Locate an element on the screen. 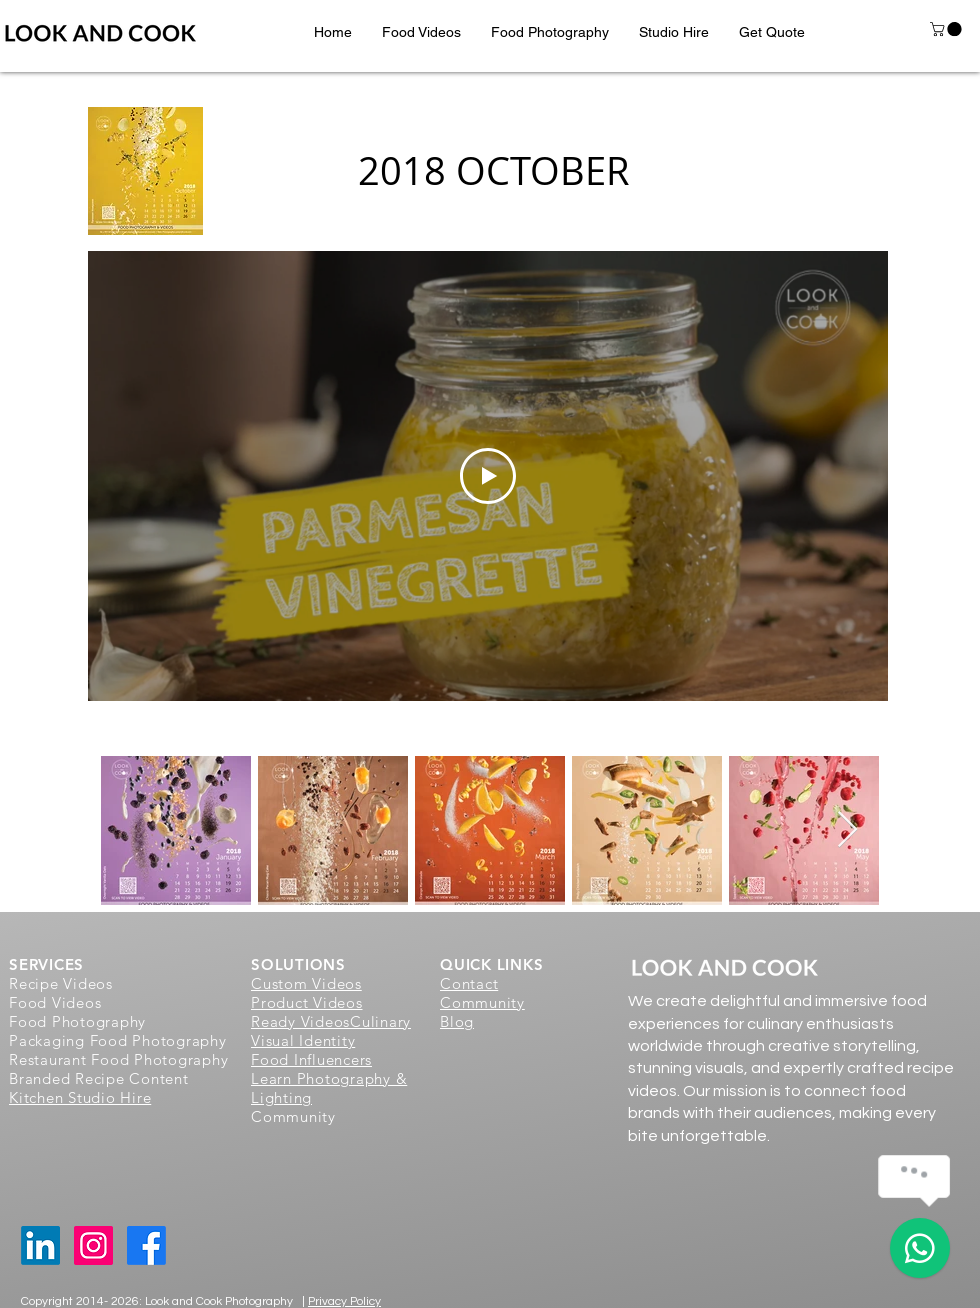 The image size is (980, 1308). [Next Item] is located at coordinates (847, 830).